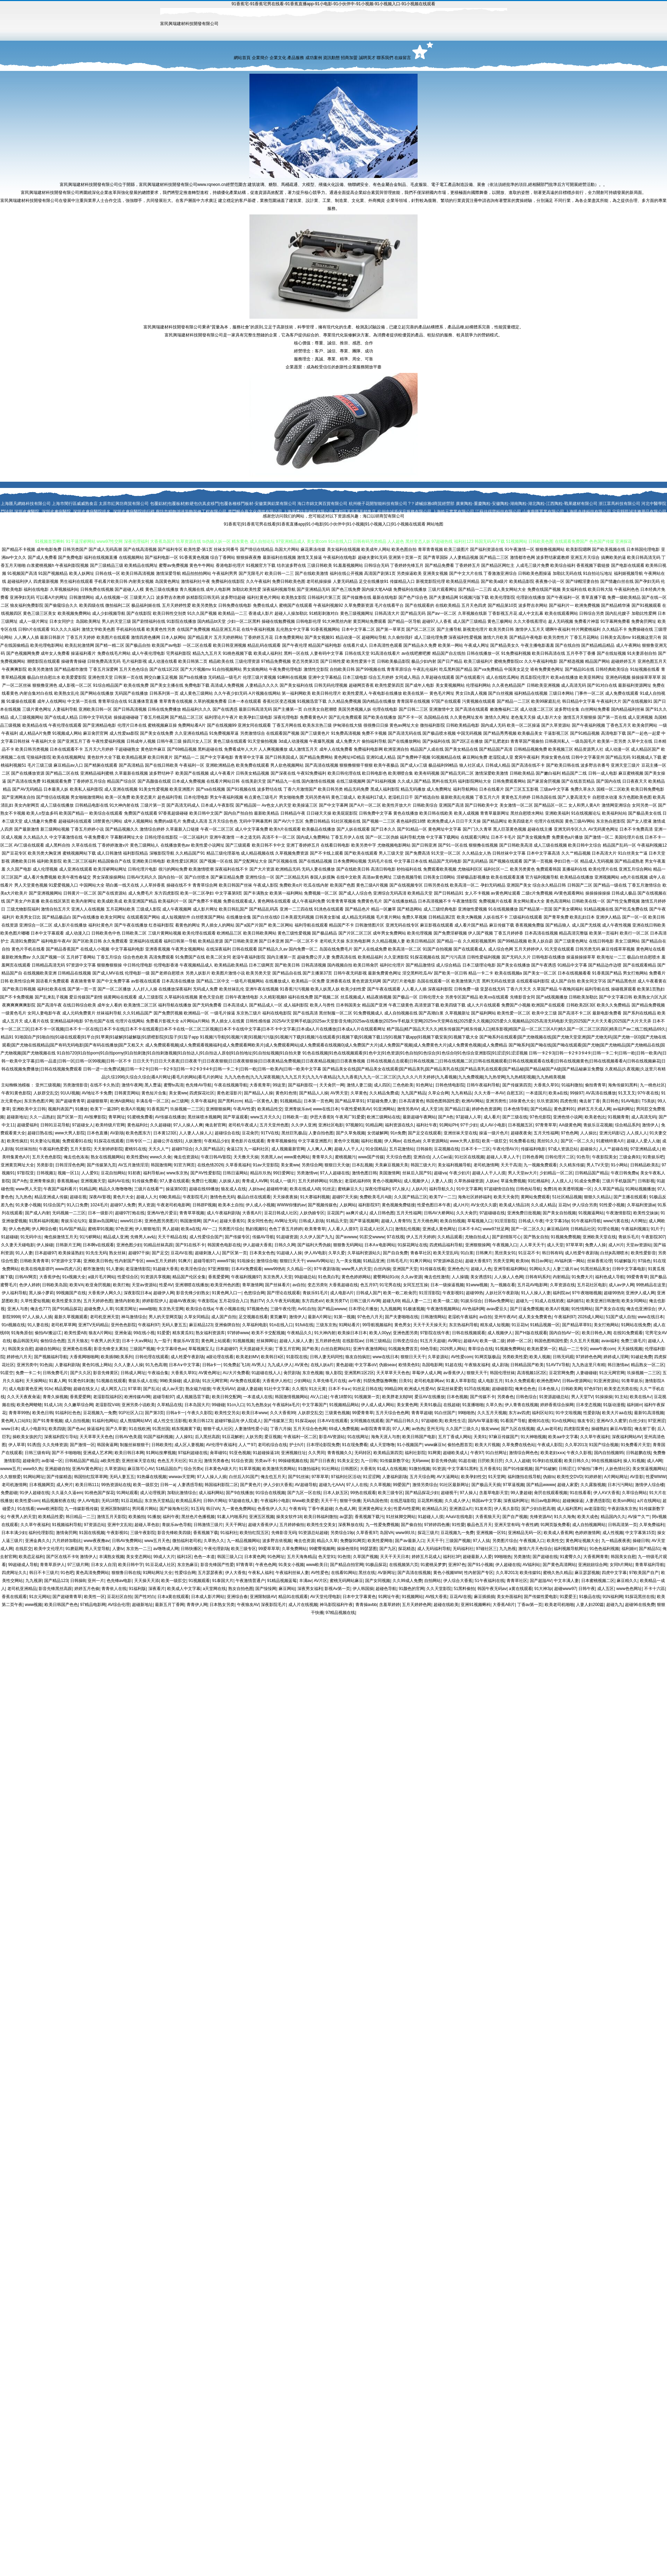 Image resolution: width=667 pixels, height=2576 pixels. What do you see at coordinates (634, 933) in the screenshot?
I see `欧美行一区二区` at bounding box center [634, 933].